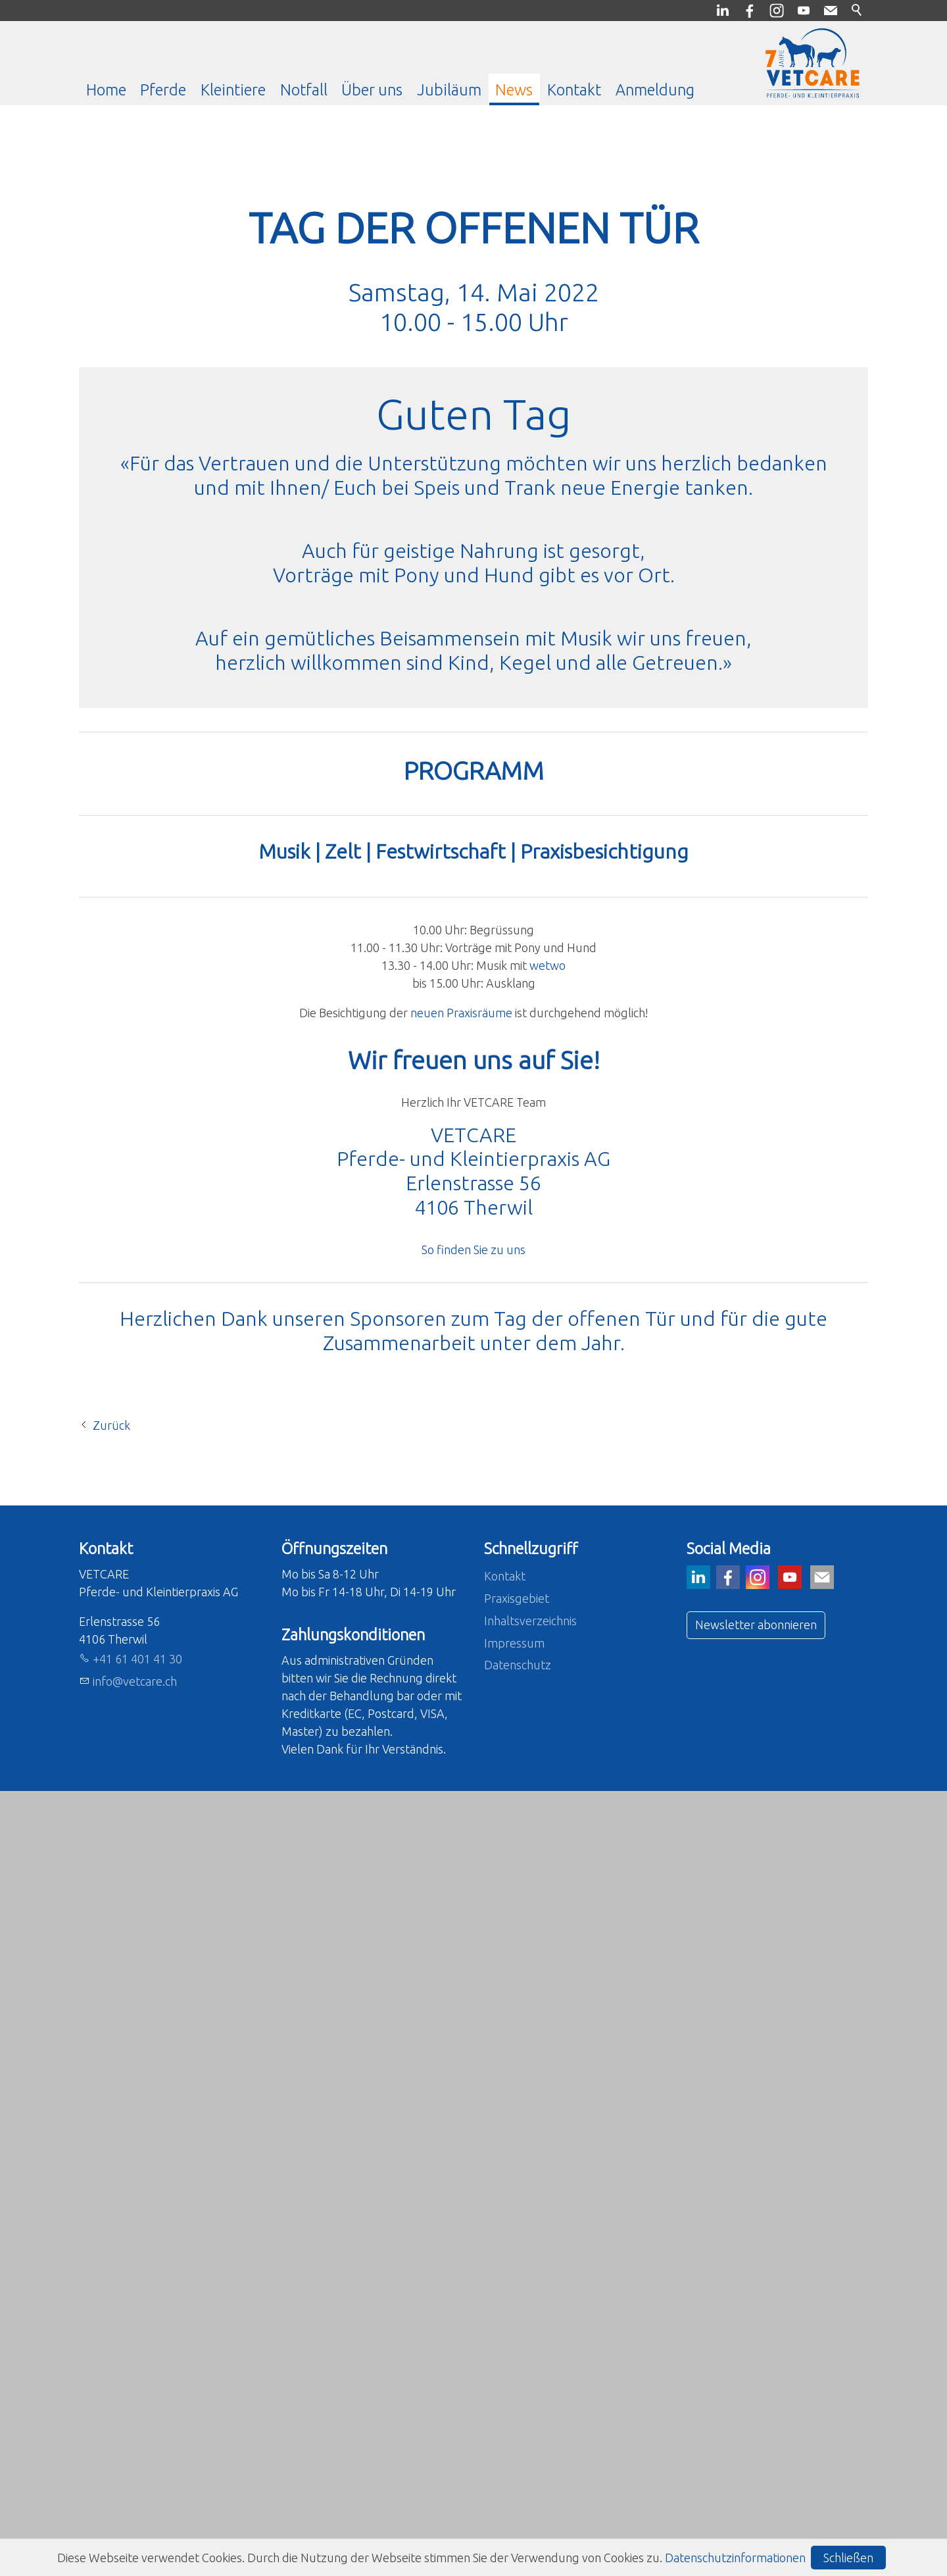 This screenshot has height=2576, width=947. What do you see at coordinates (137, 2443) in the screenshot?
I see `+41 61 401 41 30` at bounding box center [137, 2443].